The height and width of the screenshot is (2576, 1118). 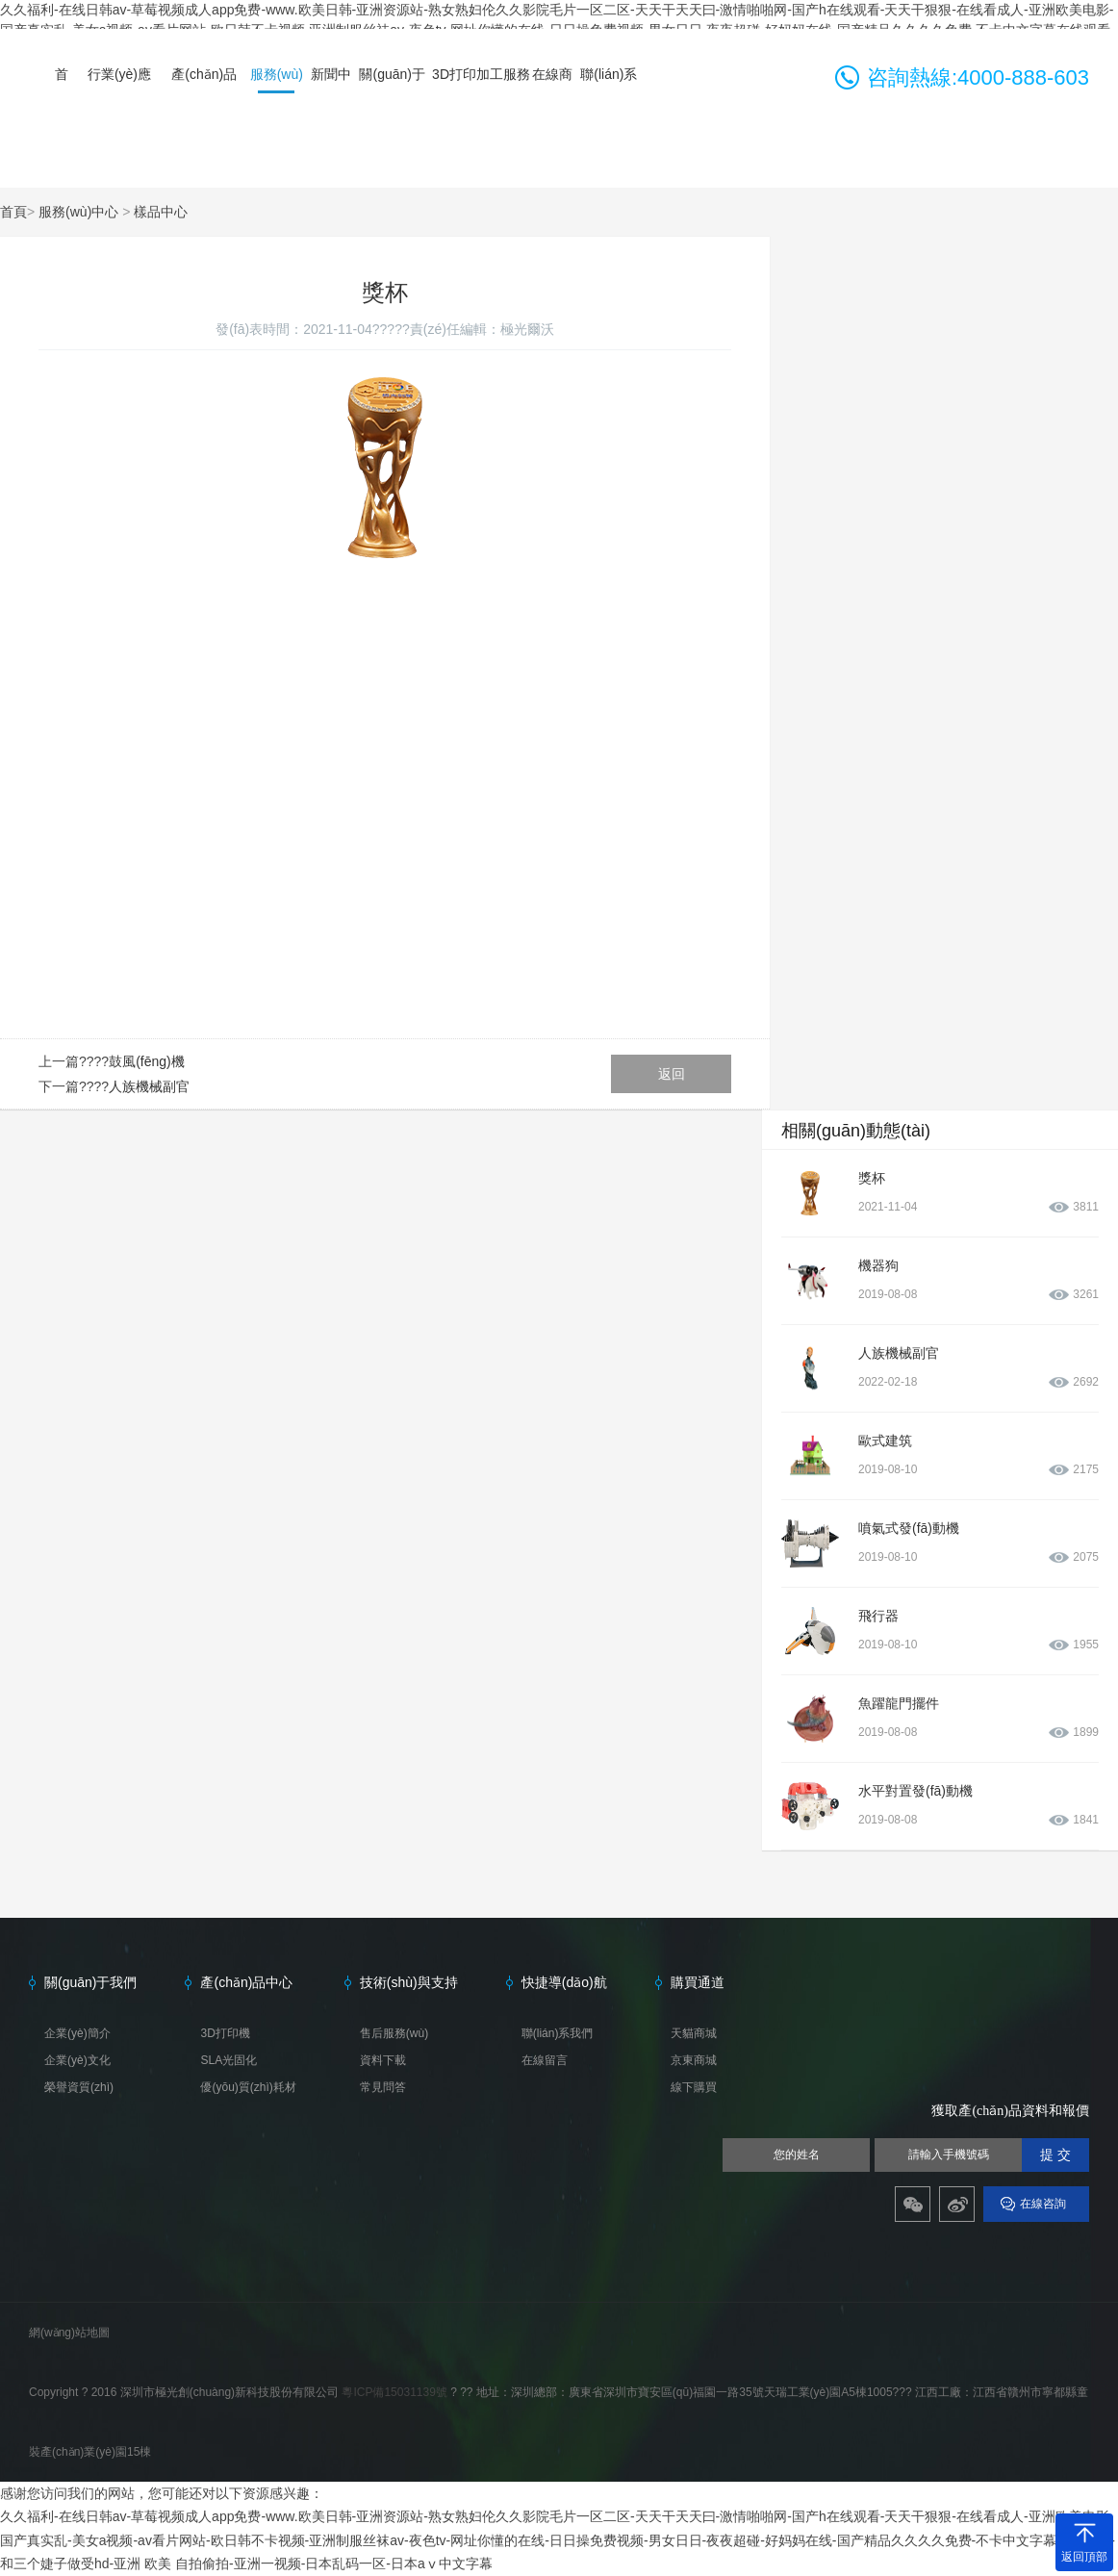 What do you see at coordinates (878, 1615) in the screenshot?
I see `飛行器` at bounding box center [878, 1615].